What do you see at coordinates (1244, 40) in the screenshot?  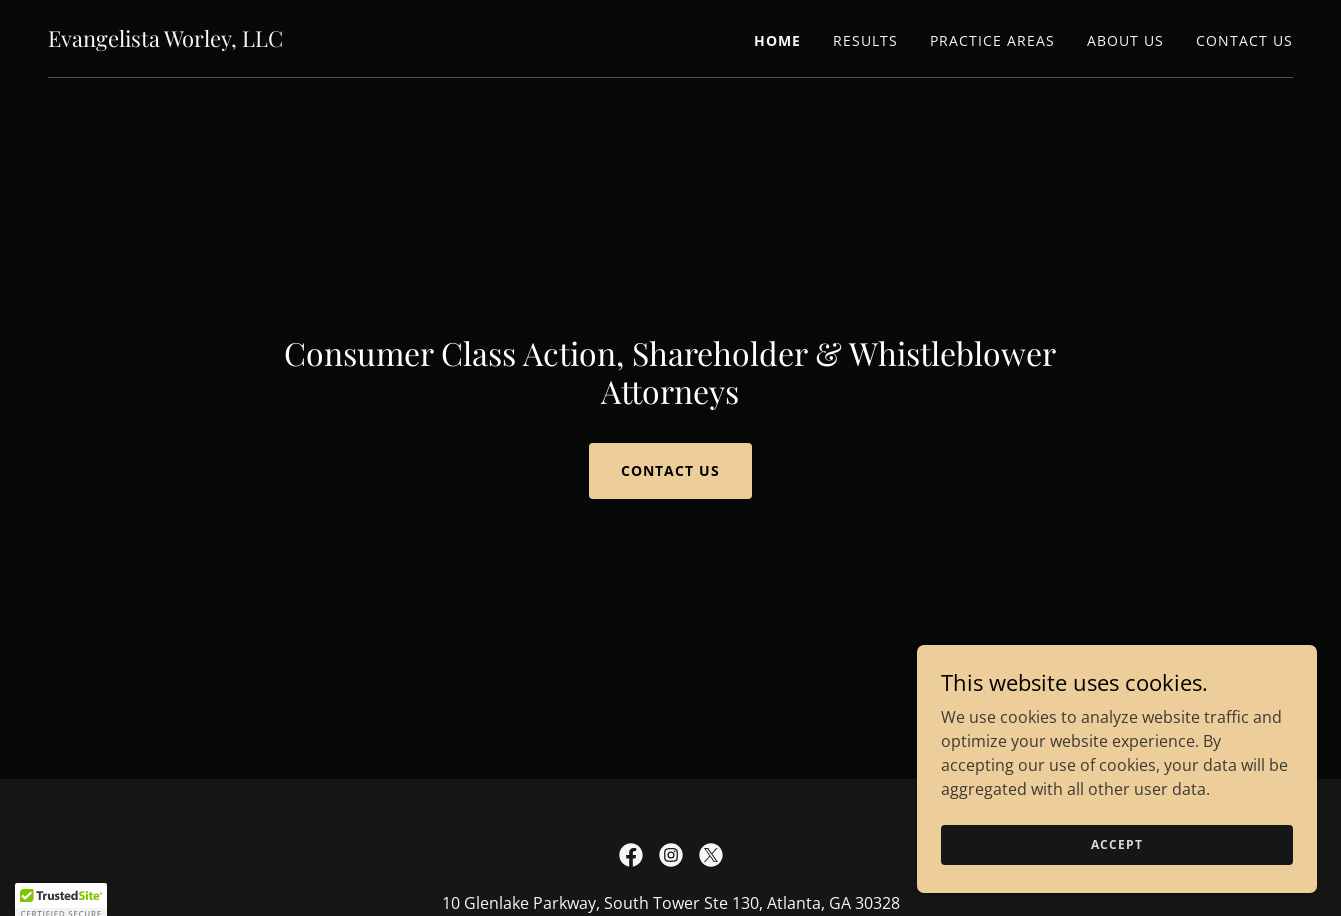 I see `Contact Us [link]` at bounding box center [1244, 40].